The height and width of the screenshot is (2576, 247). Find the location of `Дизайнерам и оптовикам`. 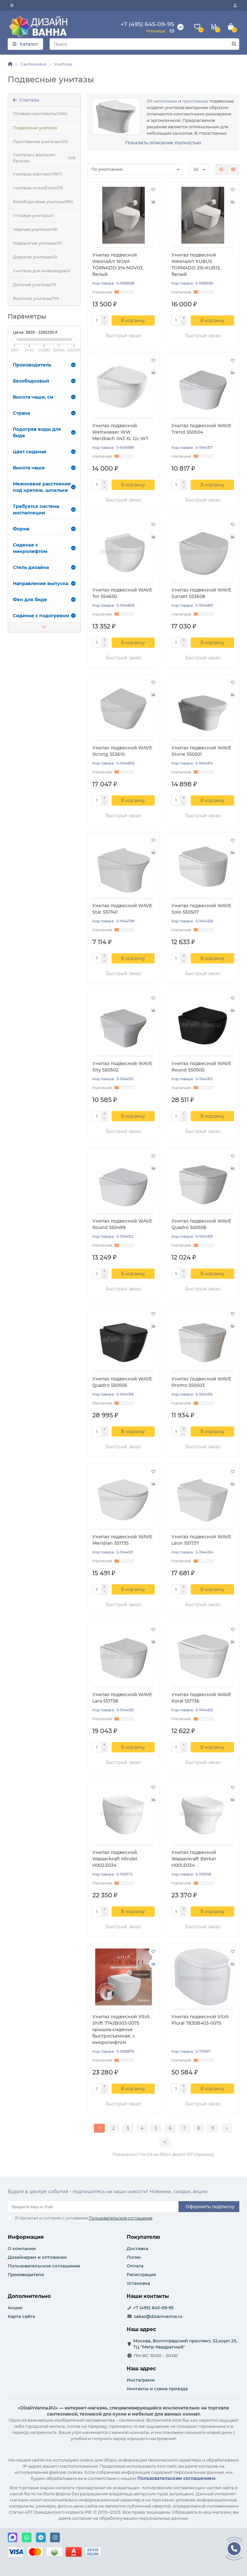

Дизайнерам и оптовикам is located at coordinates (37, 2257).